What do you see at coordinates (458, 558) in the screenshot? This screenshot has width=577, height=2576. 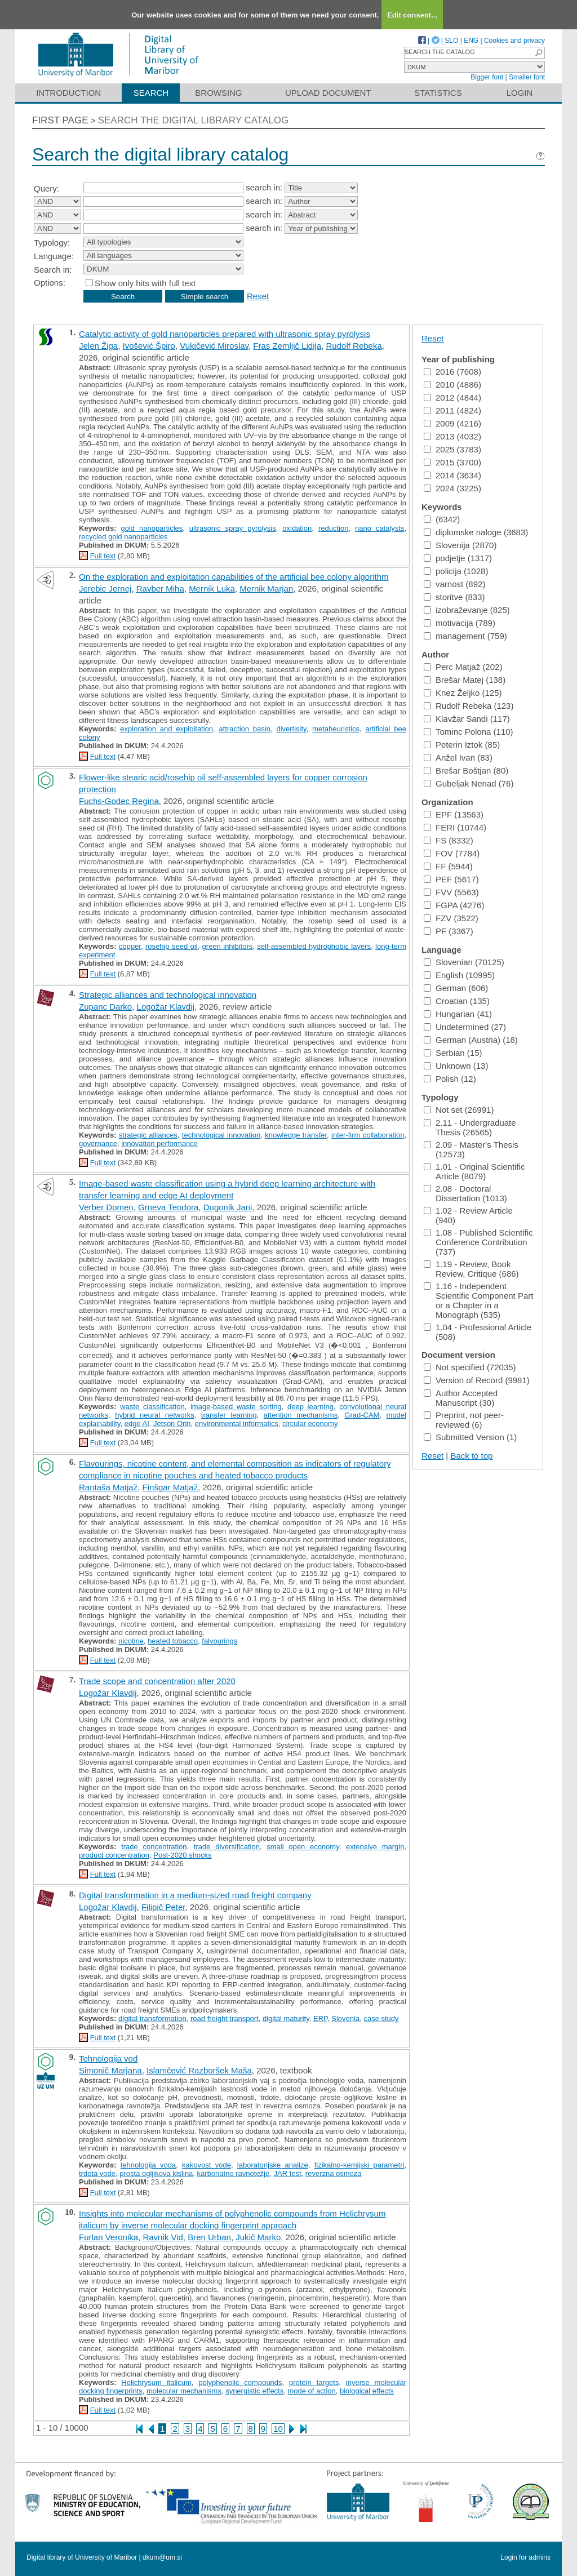 I see `podjetje (1317)` at bounding box center [458, 558].